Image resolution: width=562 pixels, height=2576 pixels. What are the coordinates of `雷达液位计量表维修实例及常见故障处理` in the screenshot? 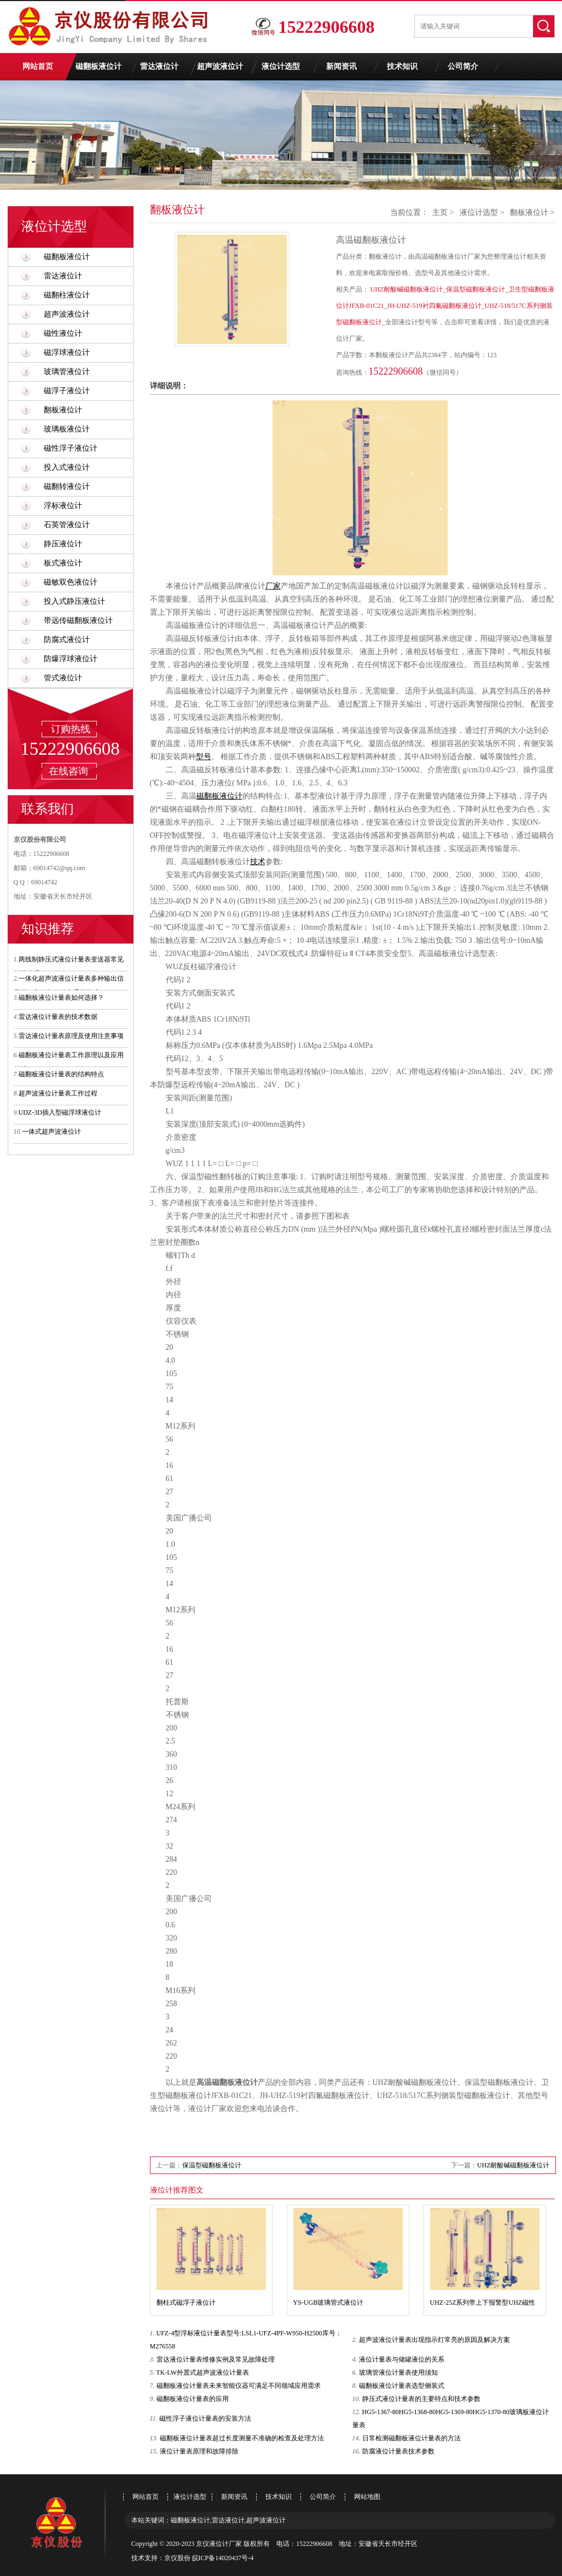 It's located at (216, 2359).